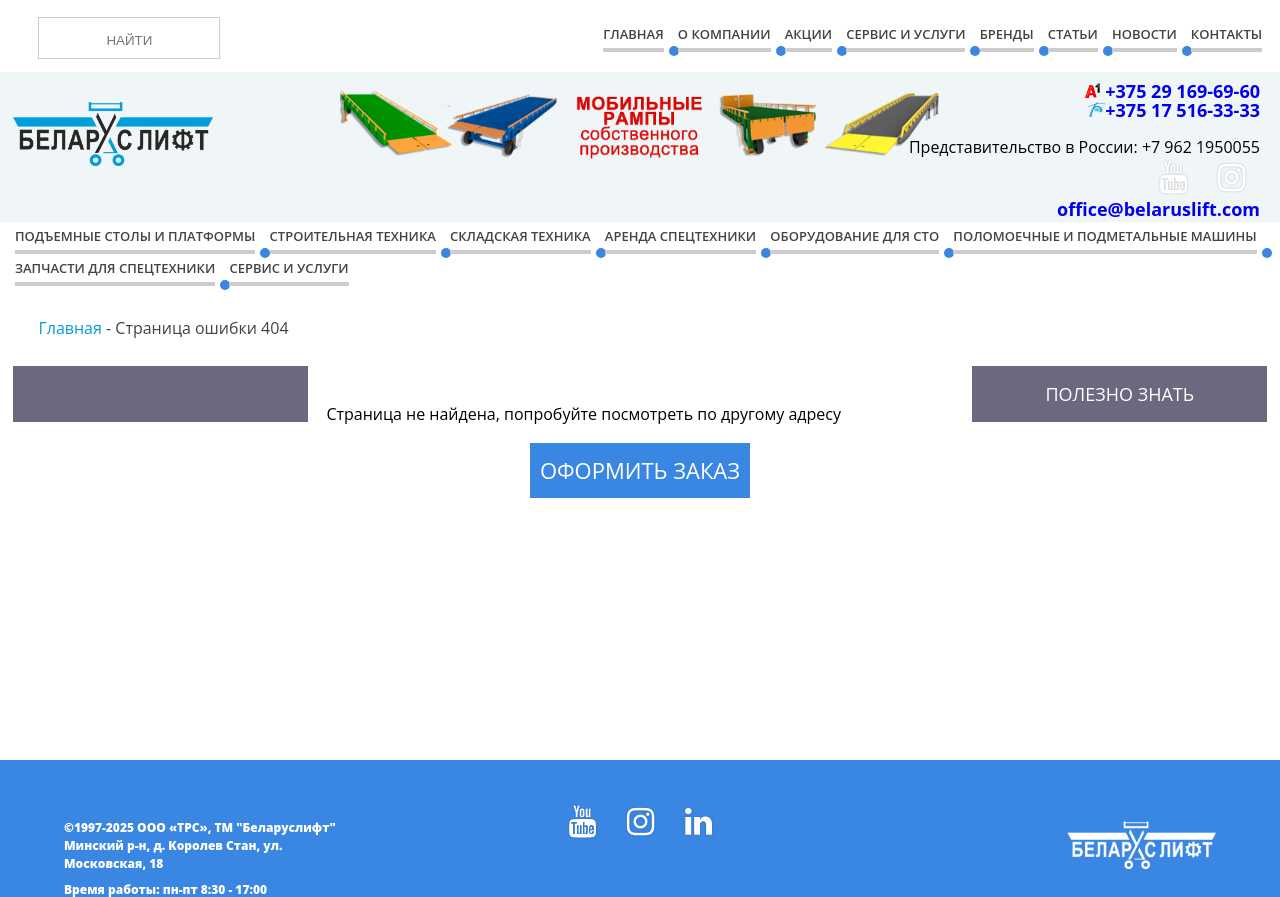 The width and height of the screenshot is (1280, 897). I want to click on Сервис и Услуги, so click(905, 34).